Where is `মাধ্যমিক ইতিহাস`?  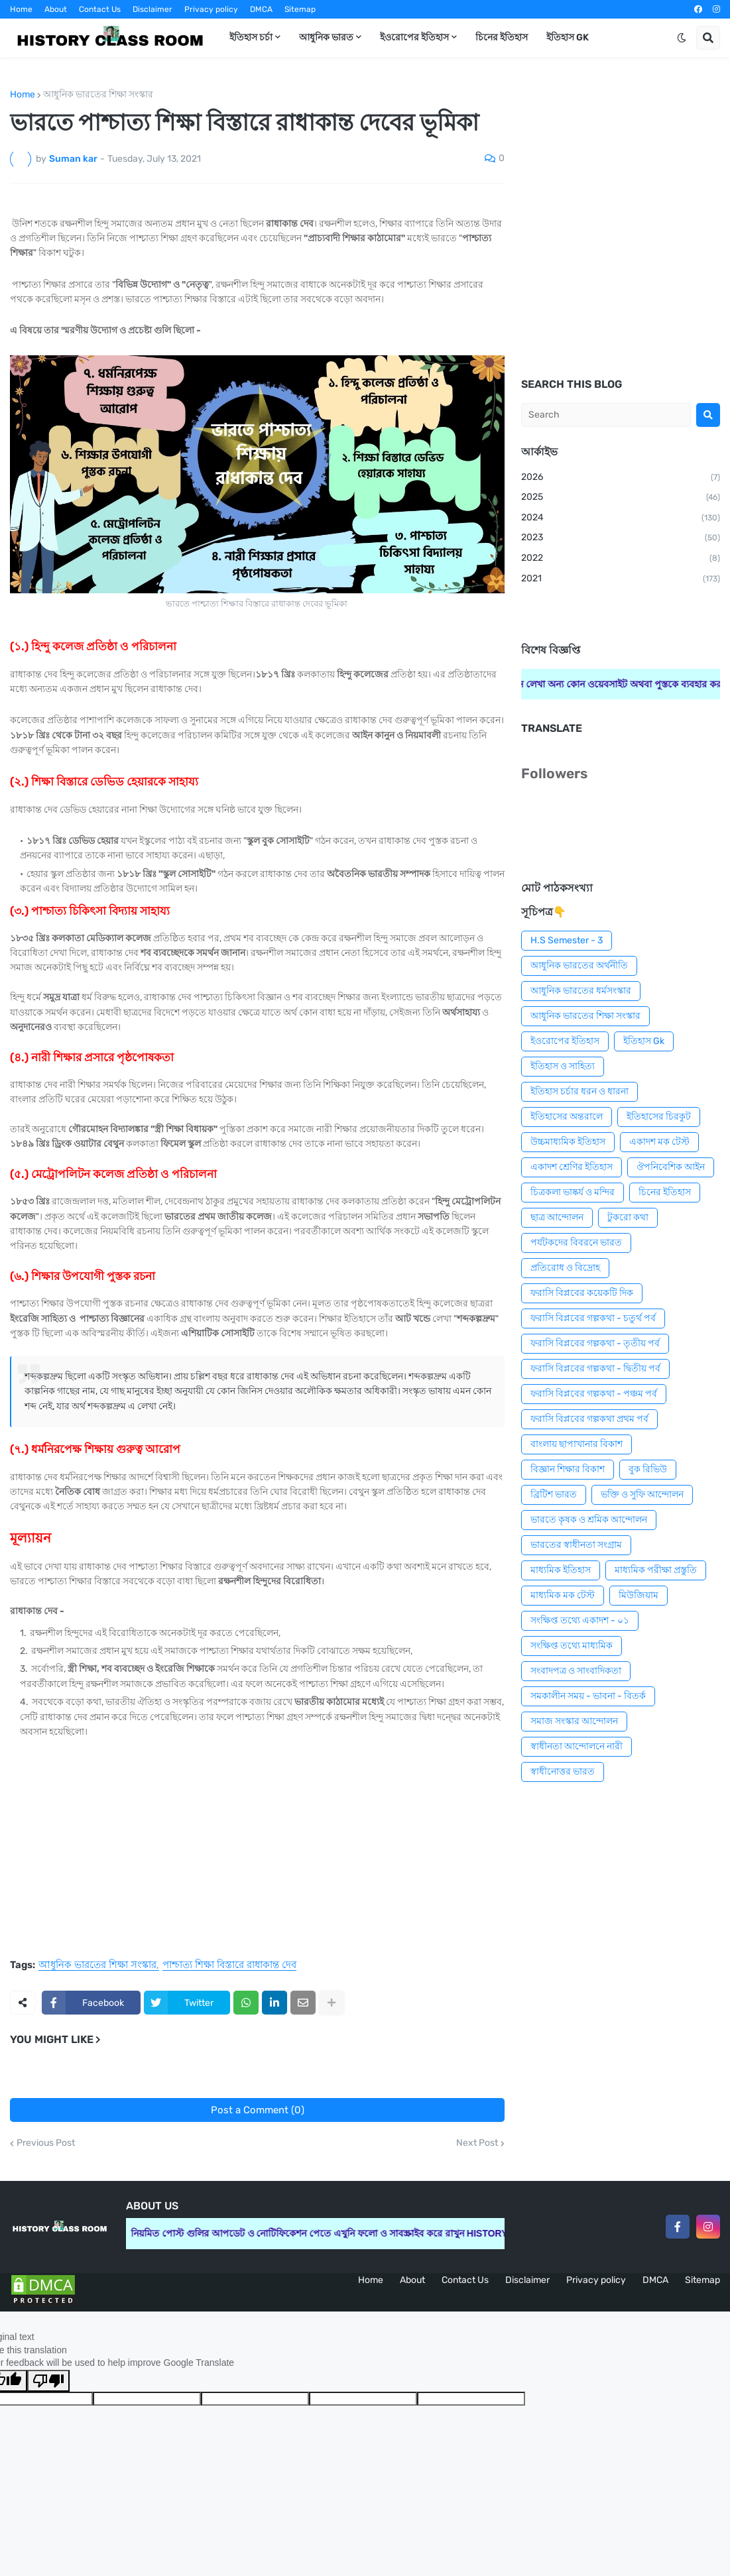
মাধ্যমিক ইতিহাস is located at coordinates (560, 1570).